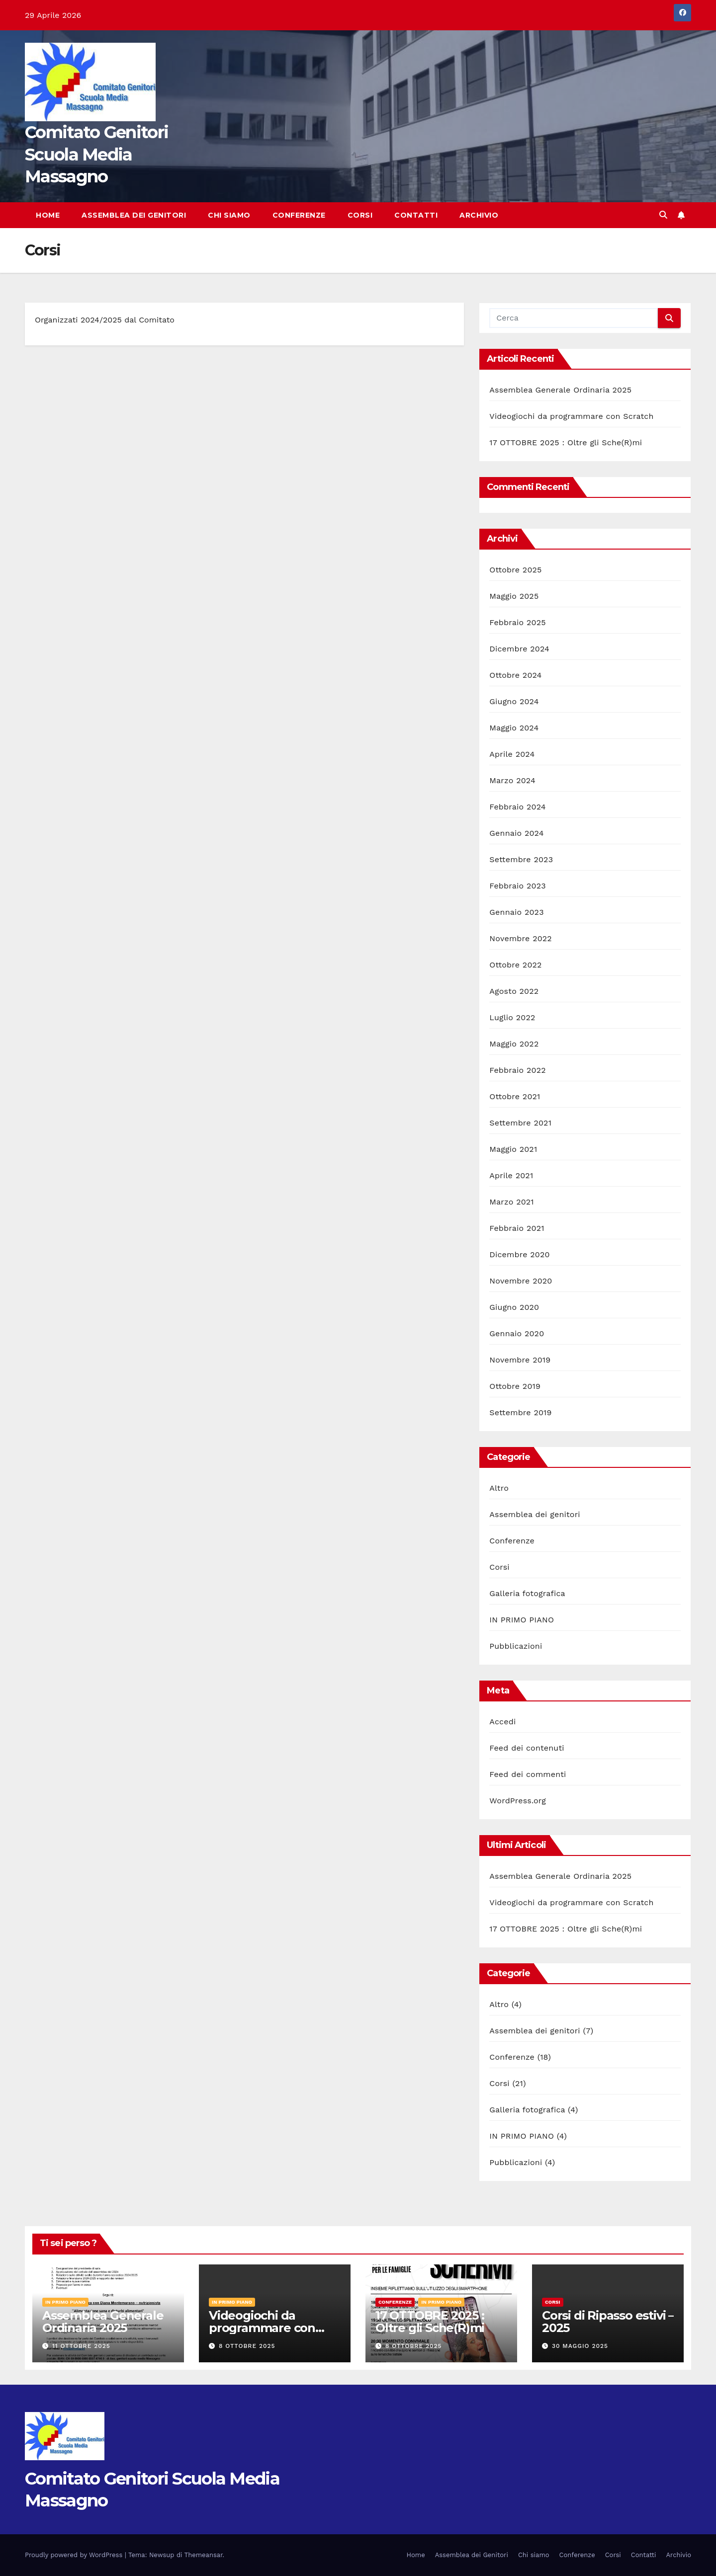  What do you see at coordinates (520, 1122) in the screenshot?
I see `Settembre 2021` at bounding box center [520, 1122].